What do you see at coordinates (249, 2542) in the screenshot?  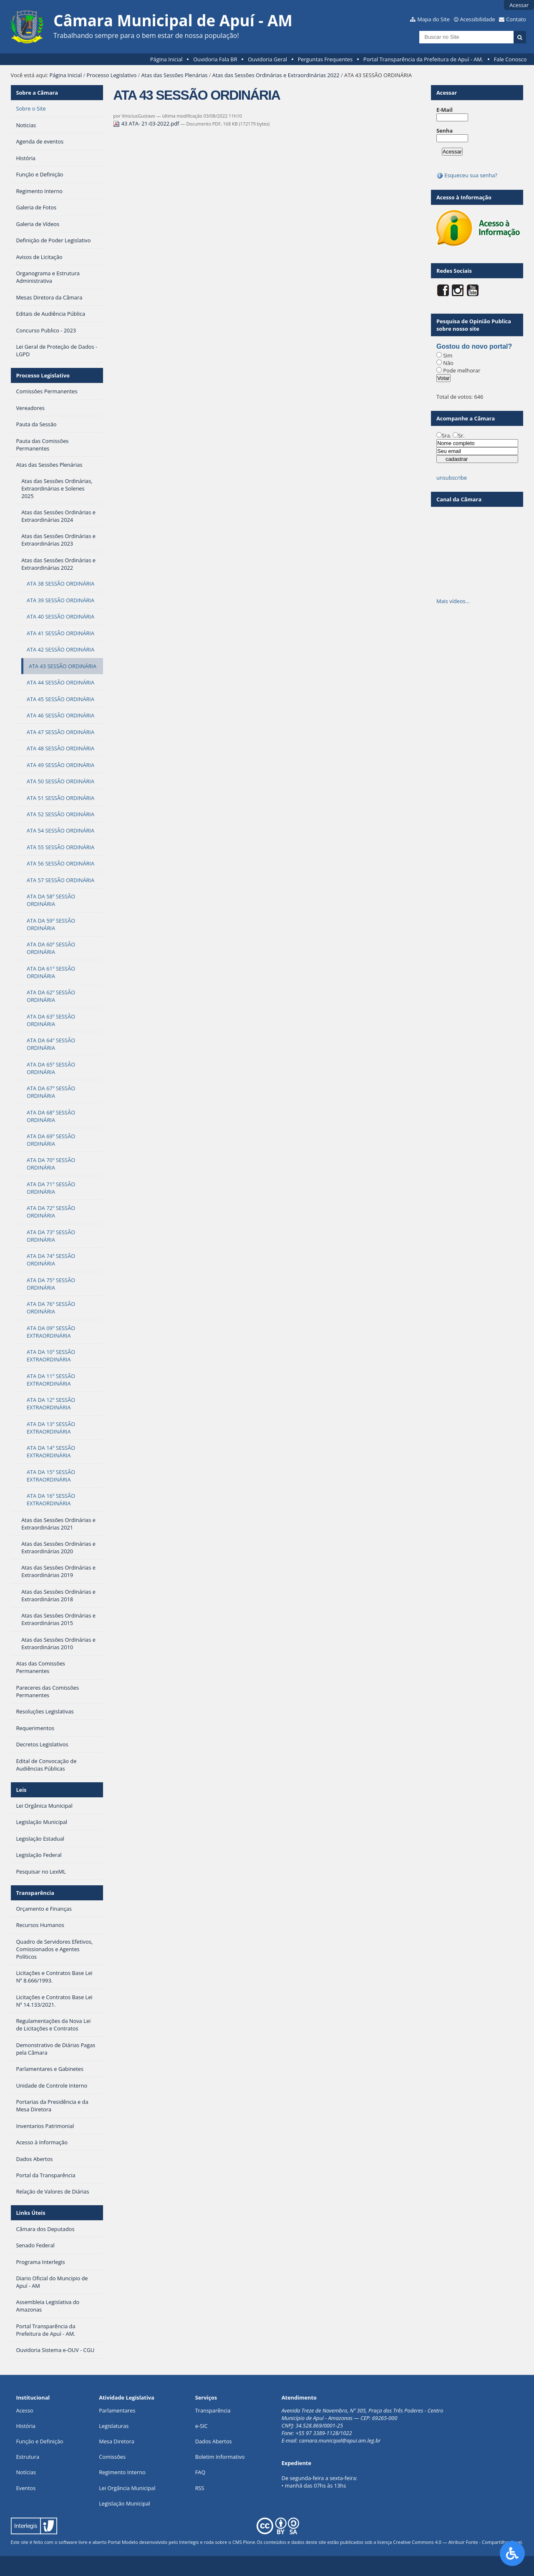 I see `Plone` at bounding box center [249, 2542].